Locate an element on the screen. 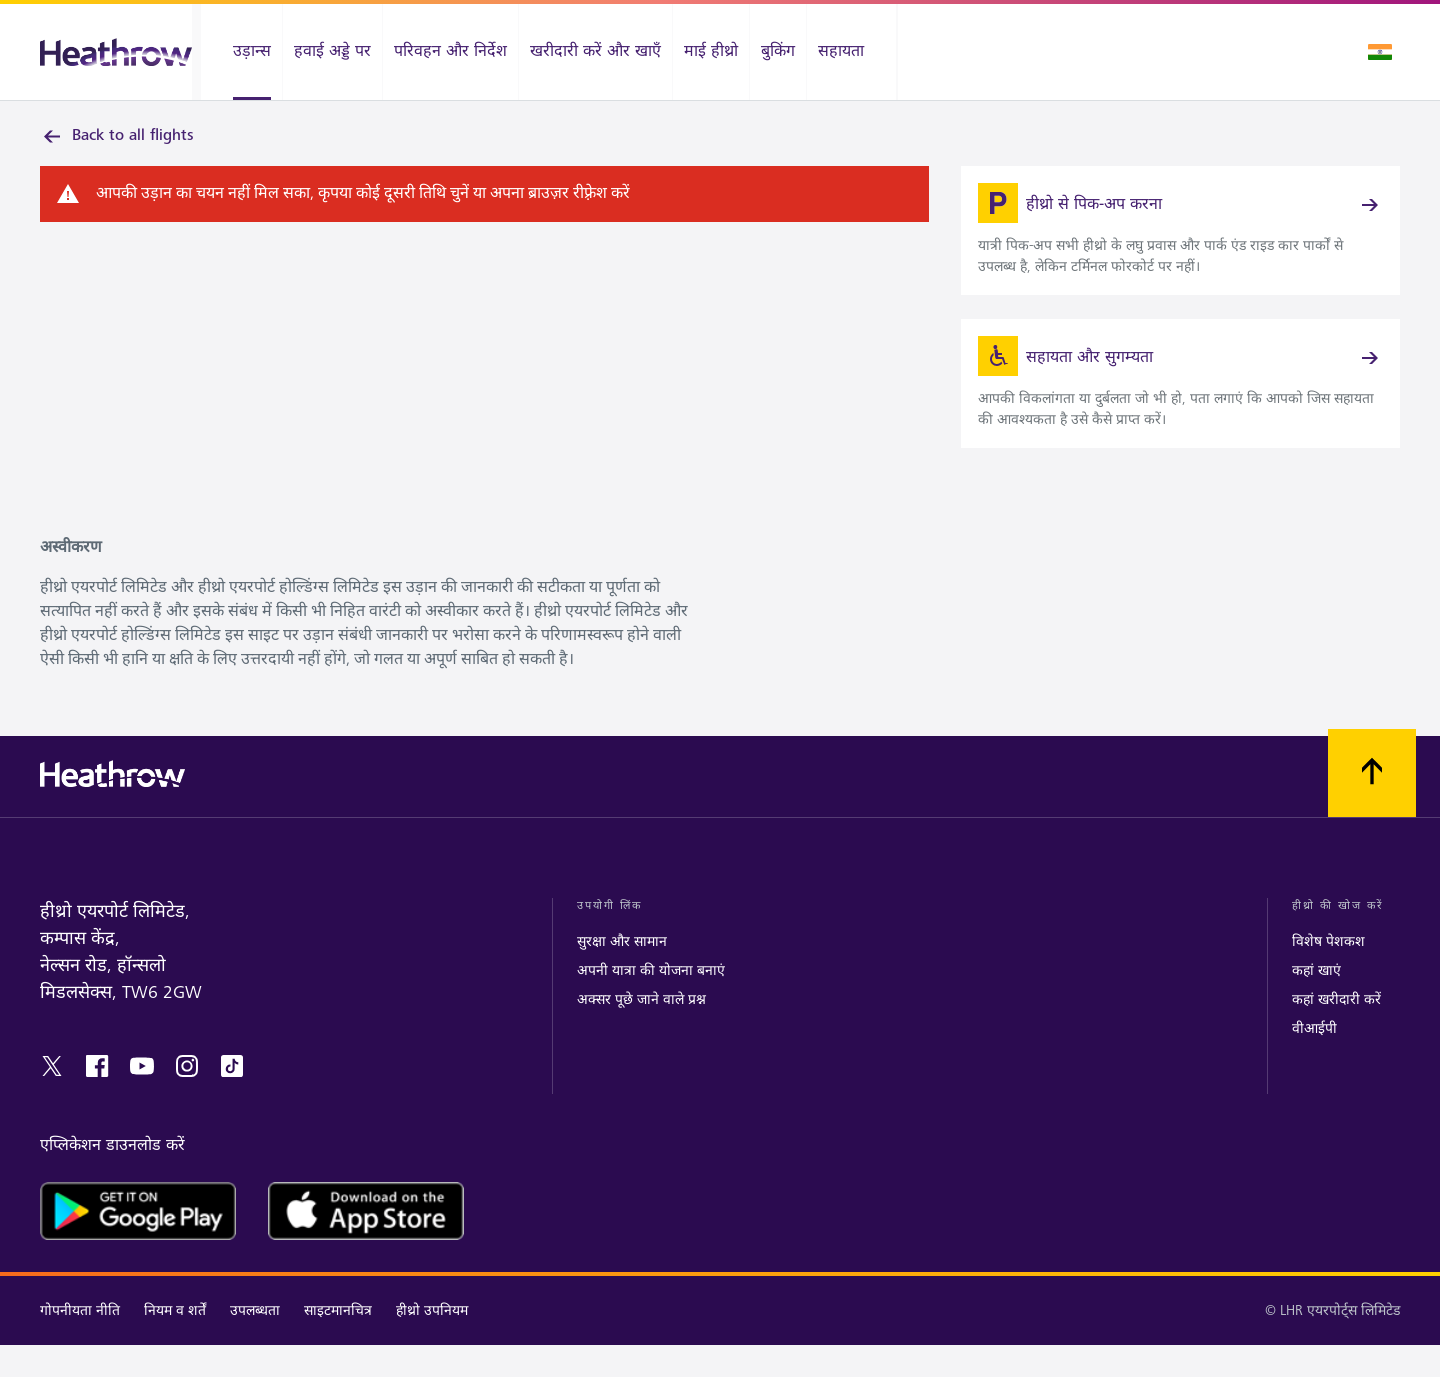 The width and height of the screenshot is (1440, 1377). वीआईपी is located at coordinates (1314, 1060).